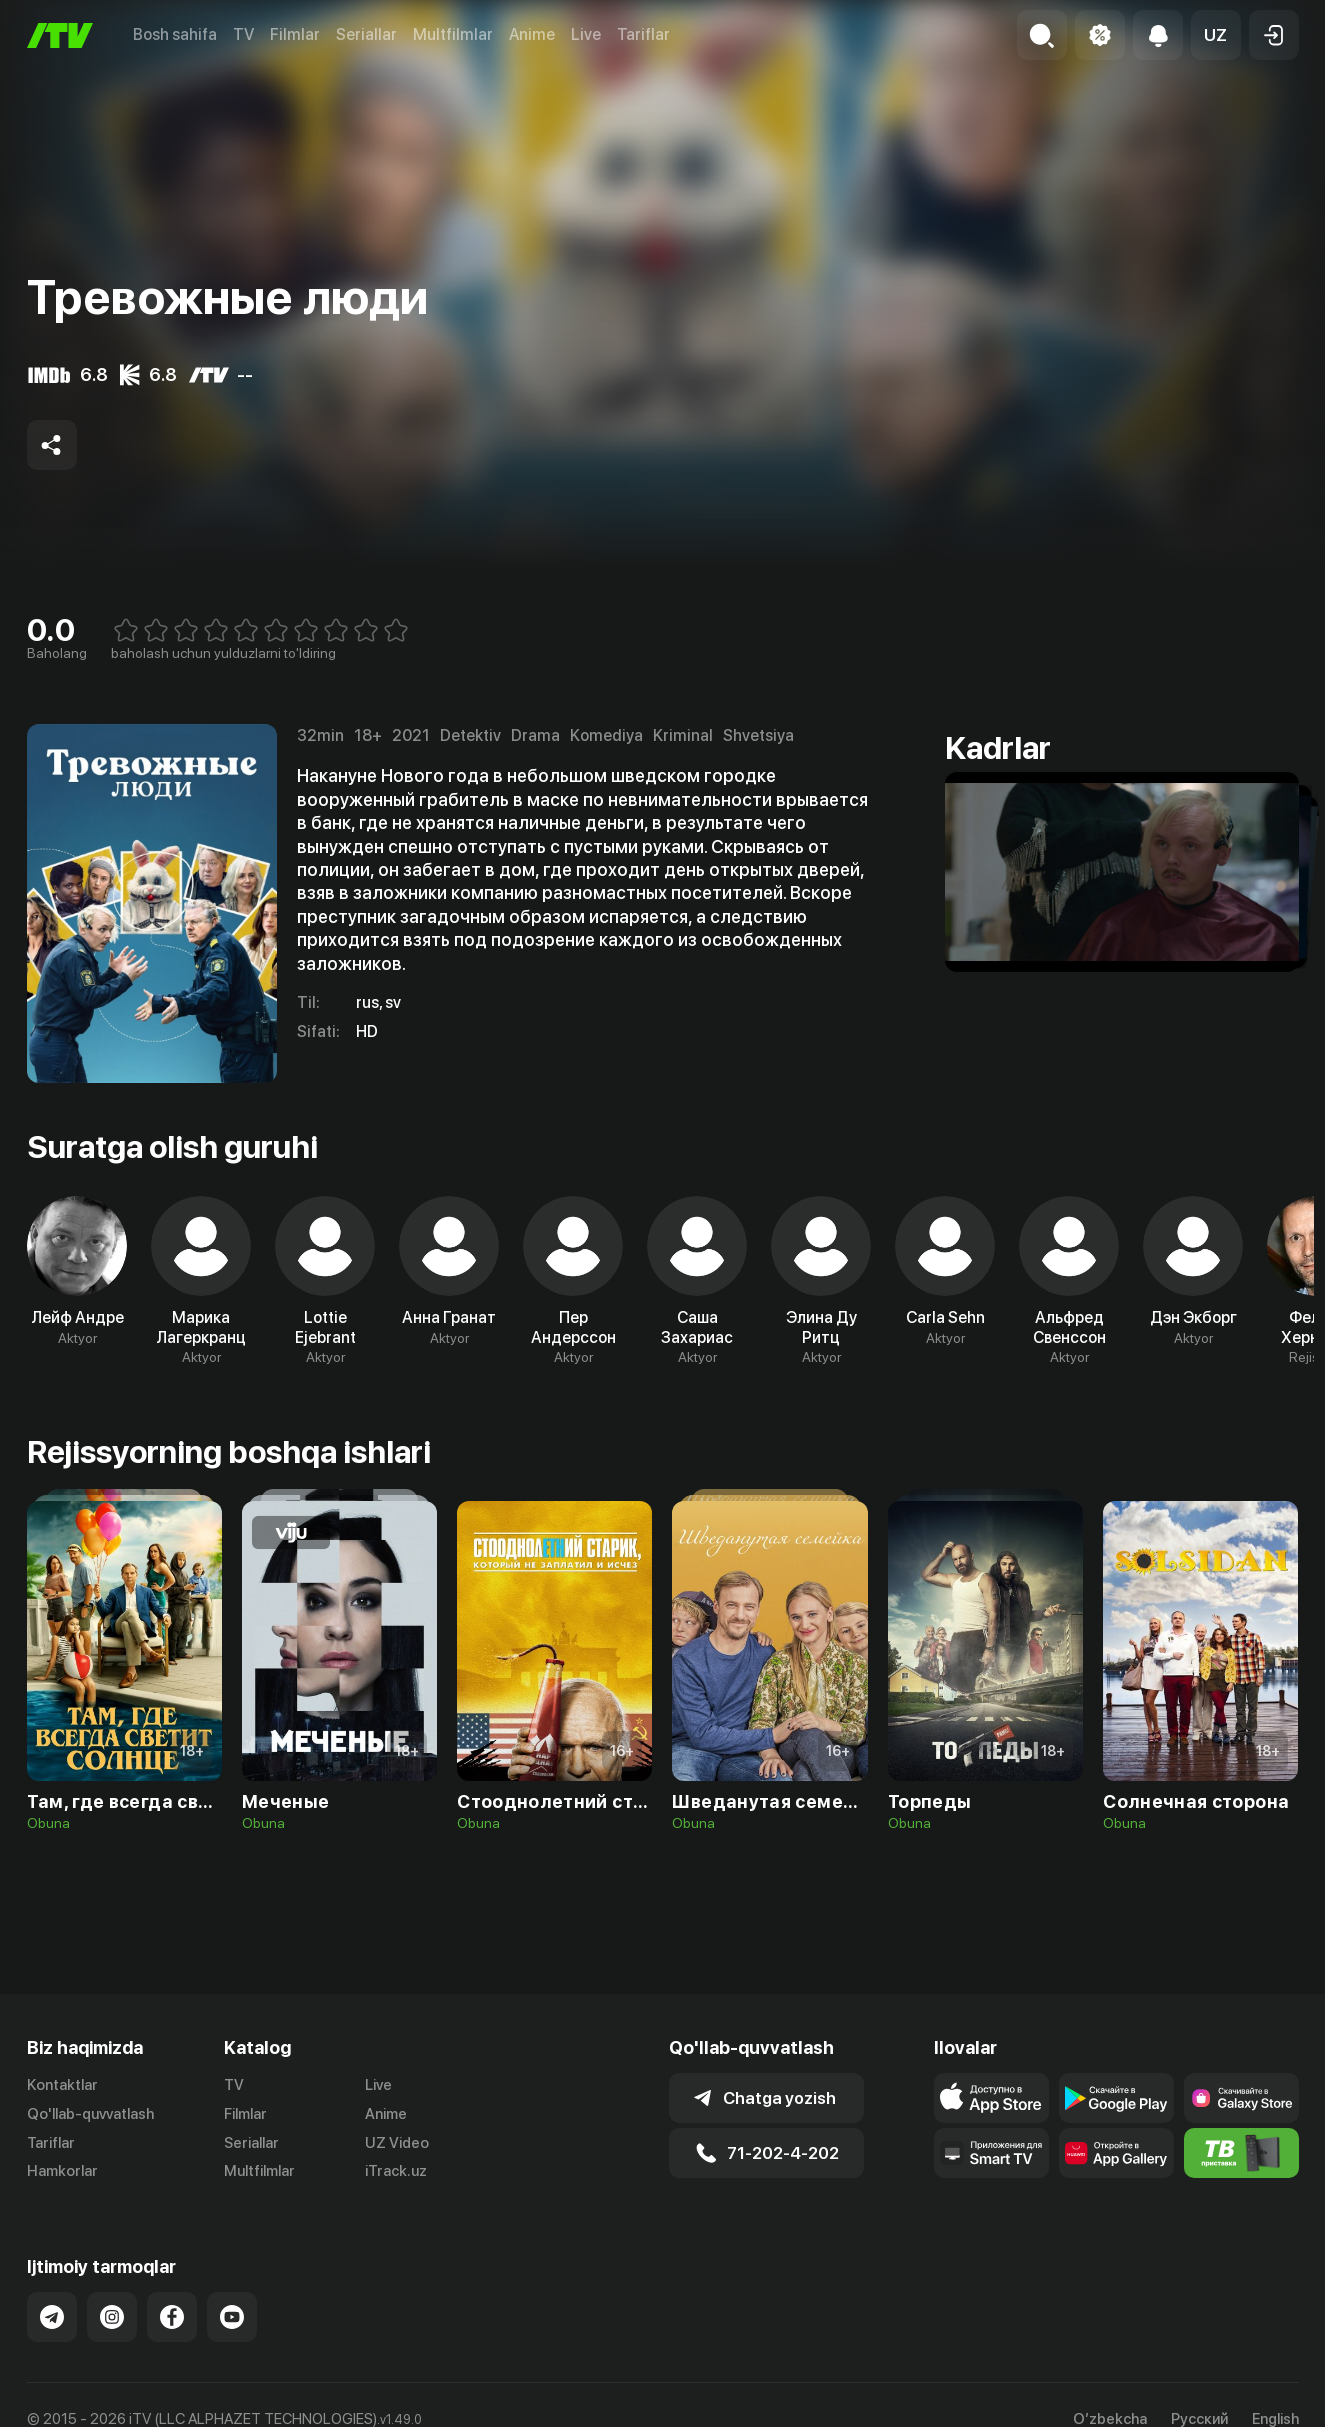 This screenshot has width=1325, height=2427. Describe the element at coordinates (643, 34) in the screenshot. I see `Tariflar` at that location.